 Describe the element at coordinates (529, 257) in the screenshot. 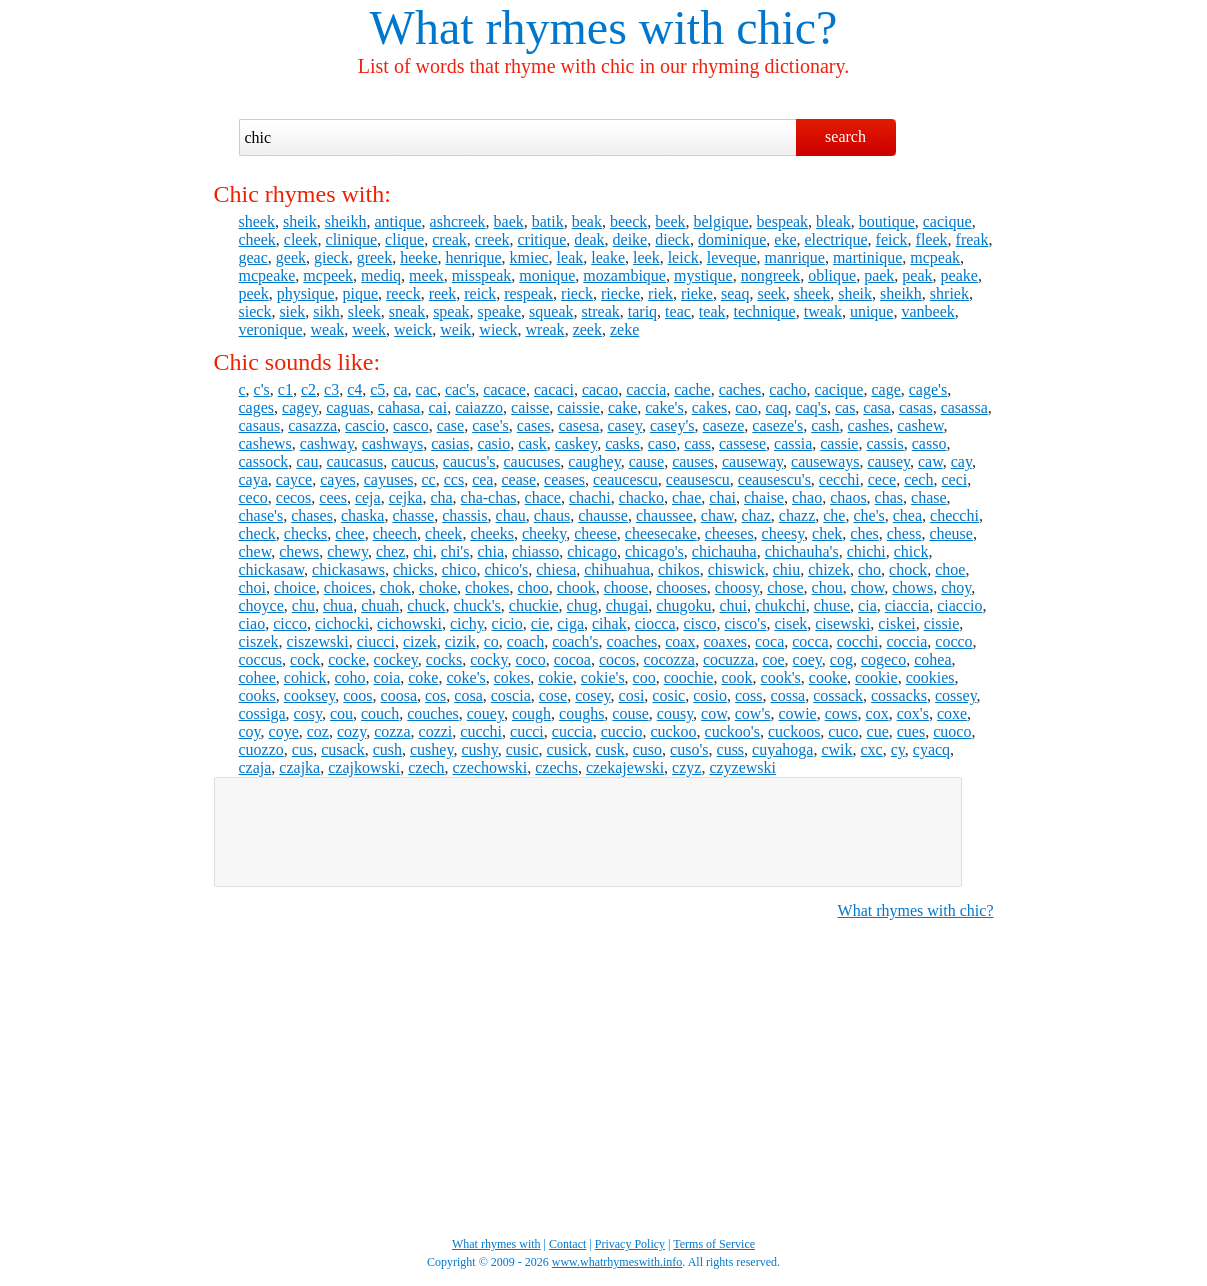

I see `kmiec` at that location.